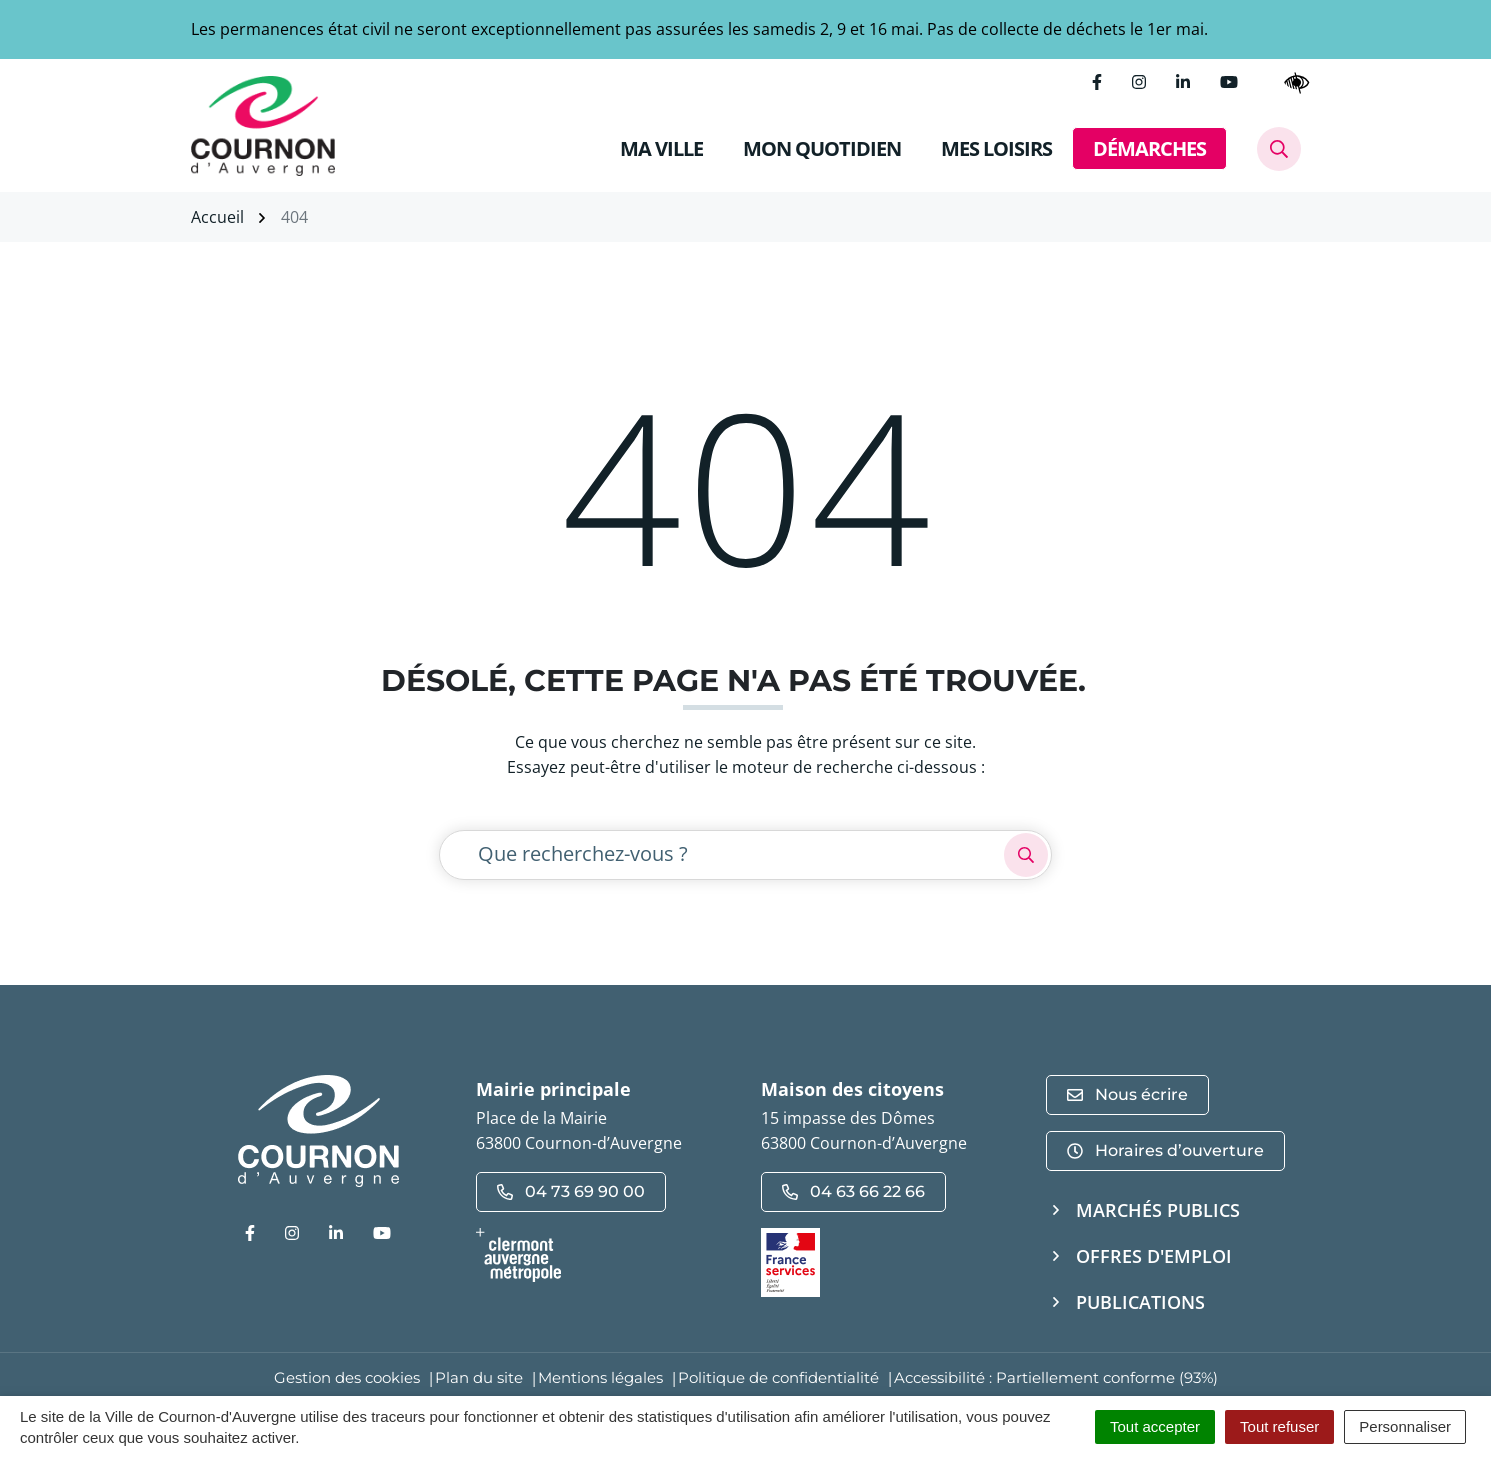  Describe the element at coordinates (822, 148) in the screenshot. I see `MON QUOTIDIEN` at that location.